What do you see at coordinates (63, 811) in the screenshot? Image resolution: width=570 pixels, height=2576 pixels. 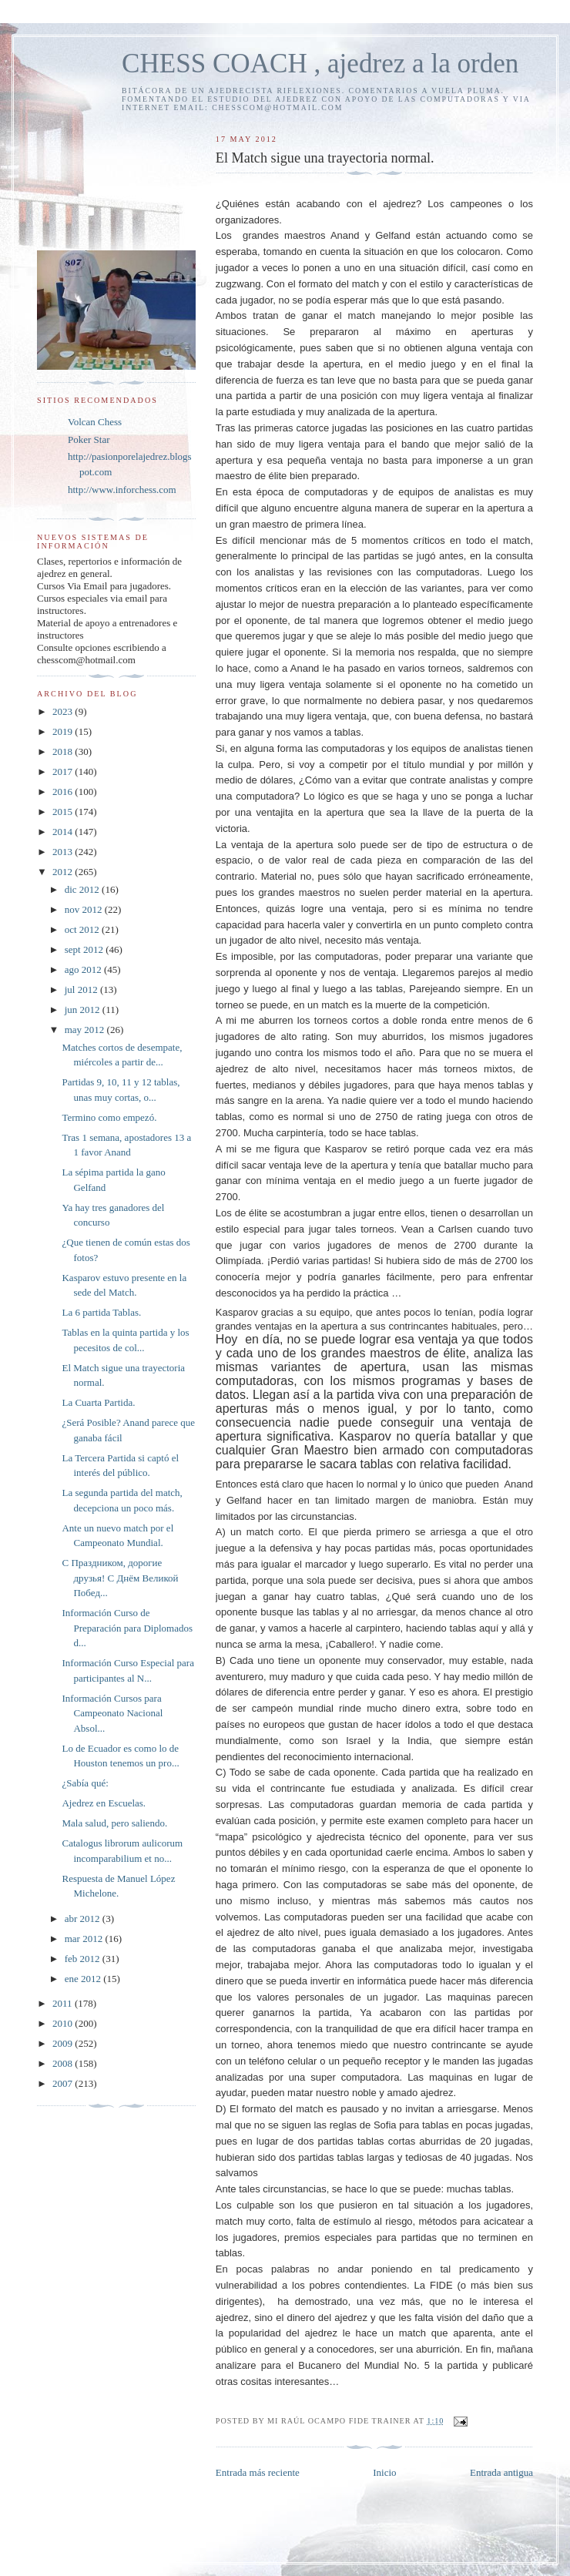 I see `2015` at bounding box center [63, 811].